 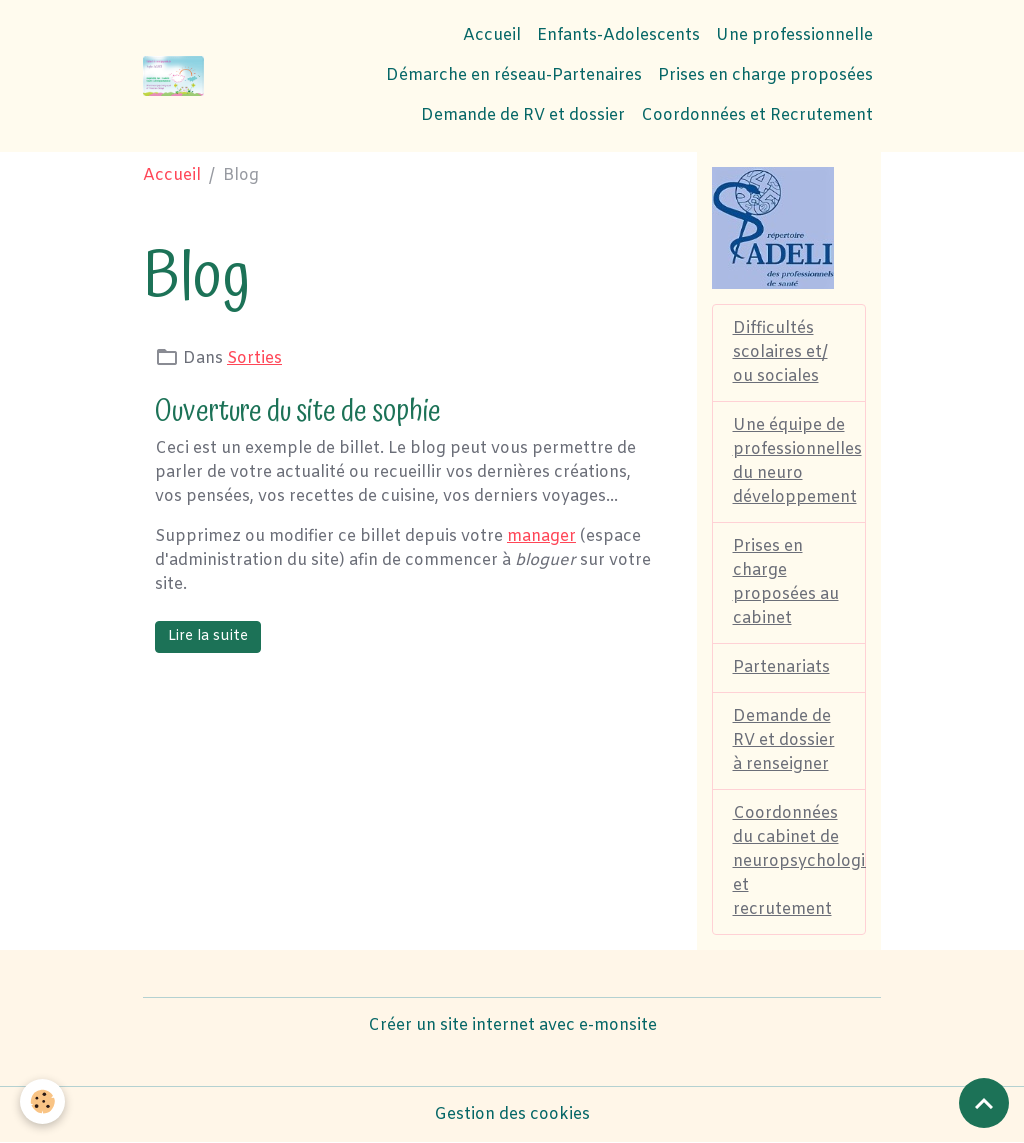 What do you see at coordinates (984, 1103) in the screenshot?
I see `[Scroll top]` at bounding box center [984, 1103].